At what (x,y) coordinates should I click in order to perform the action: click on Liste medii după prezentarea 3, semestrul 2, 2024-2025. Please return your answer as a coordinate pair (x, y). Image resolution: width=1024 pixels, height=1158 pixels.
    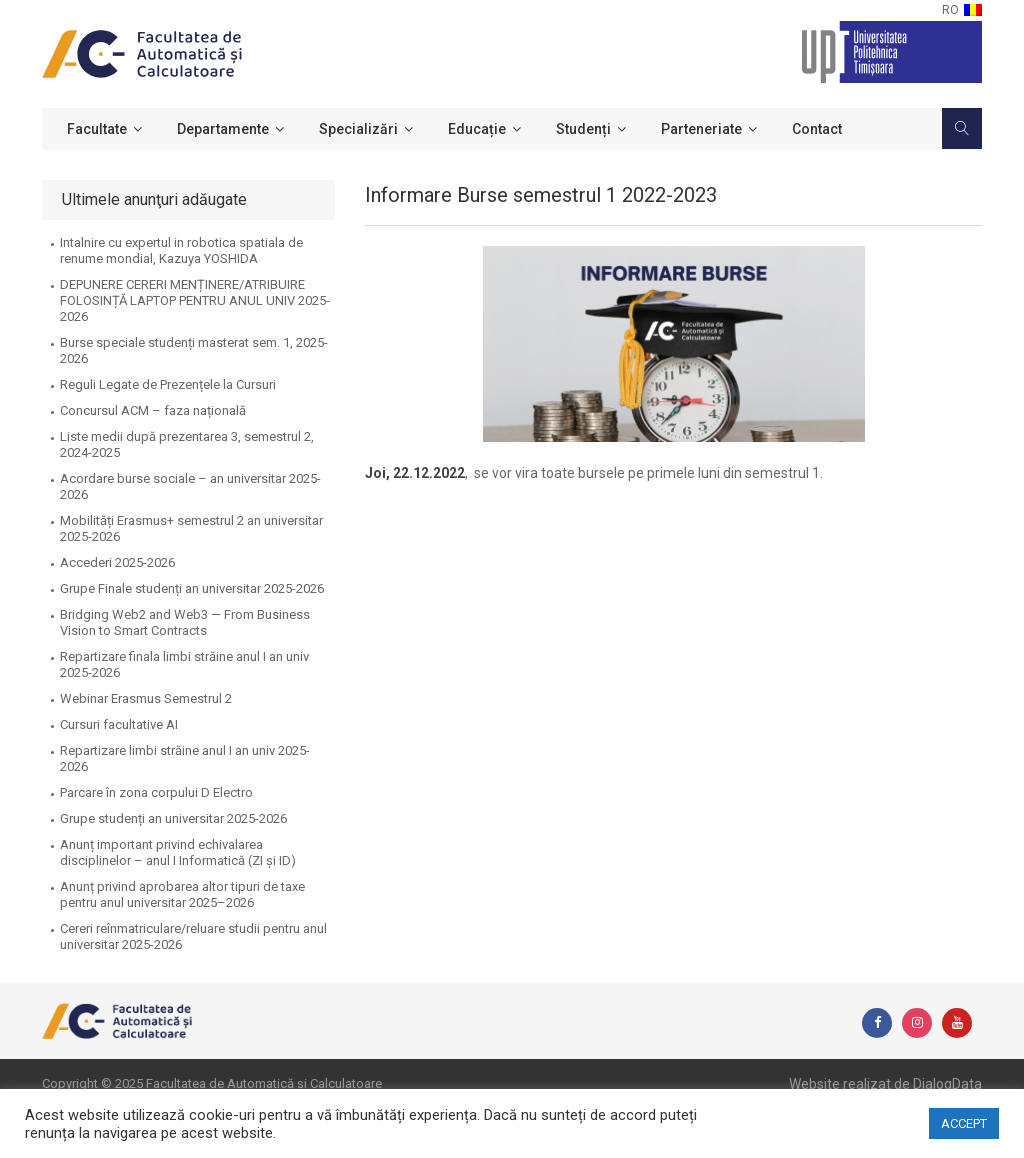
    Looking at the image, I should click on (187, 444).